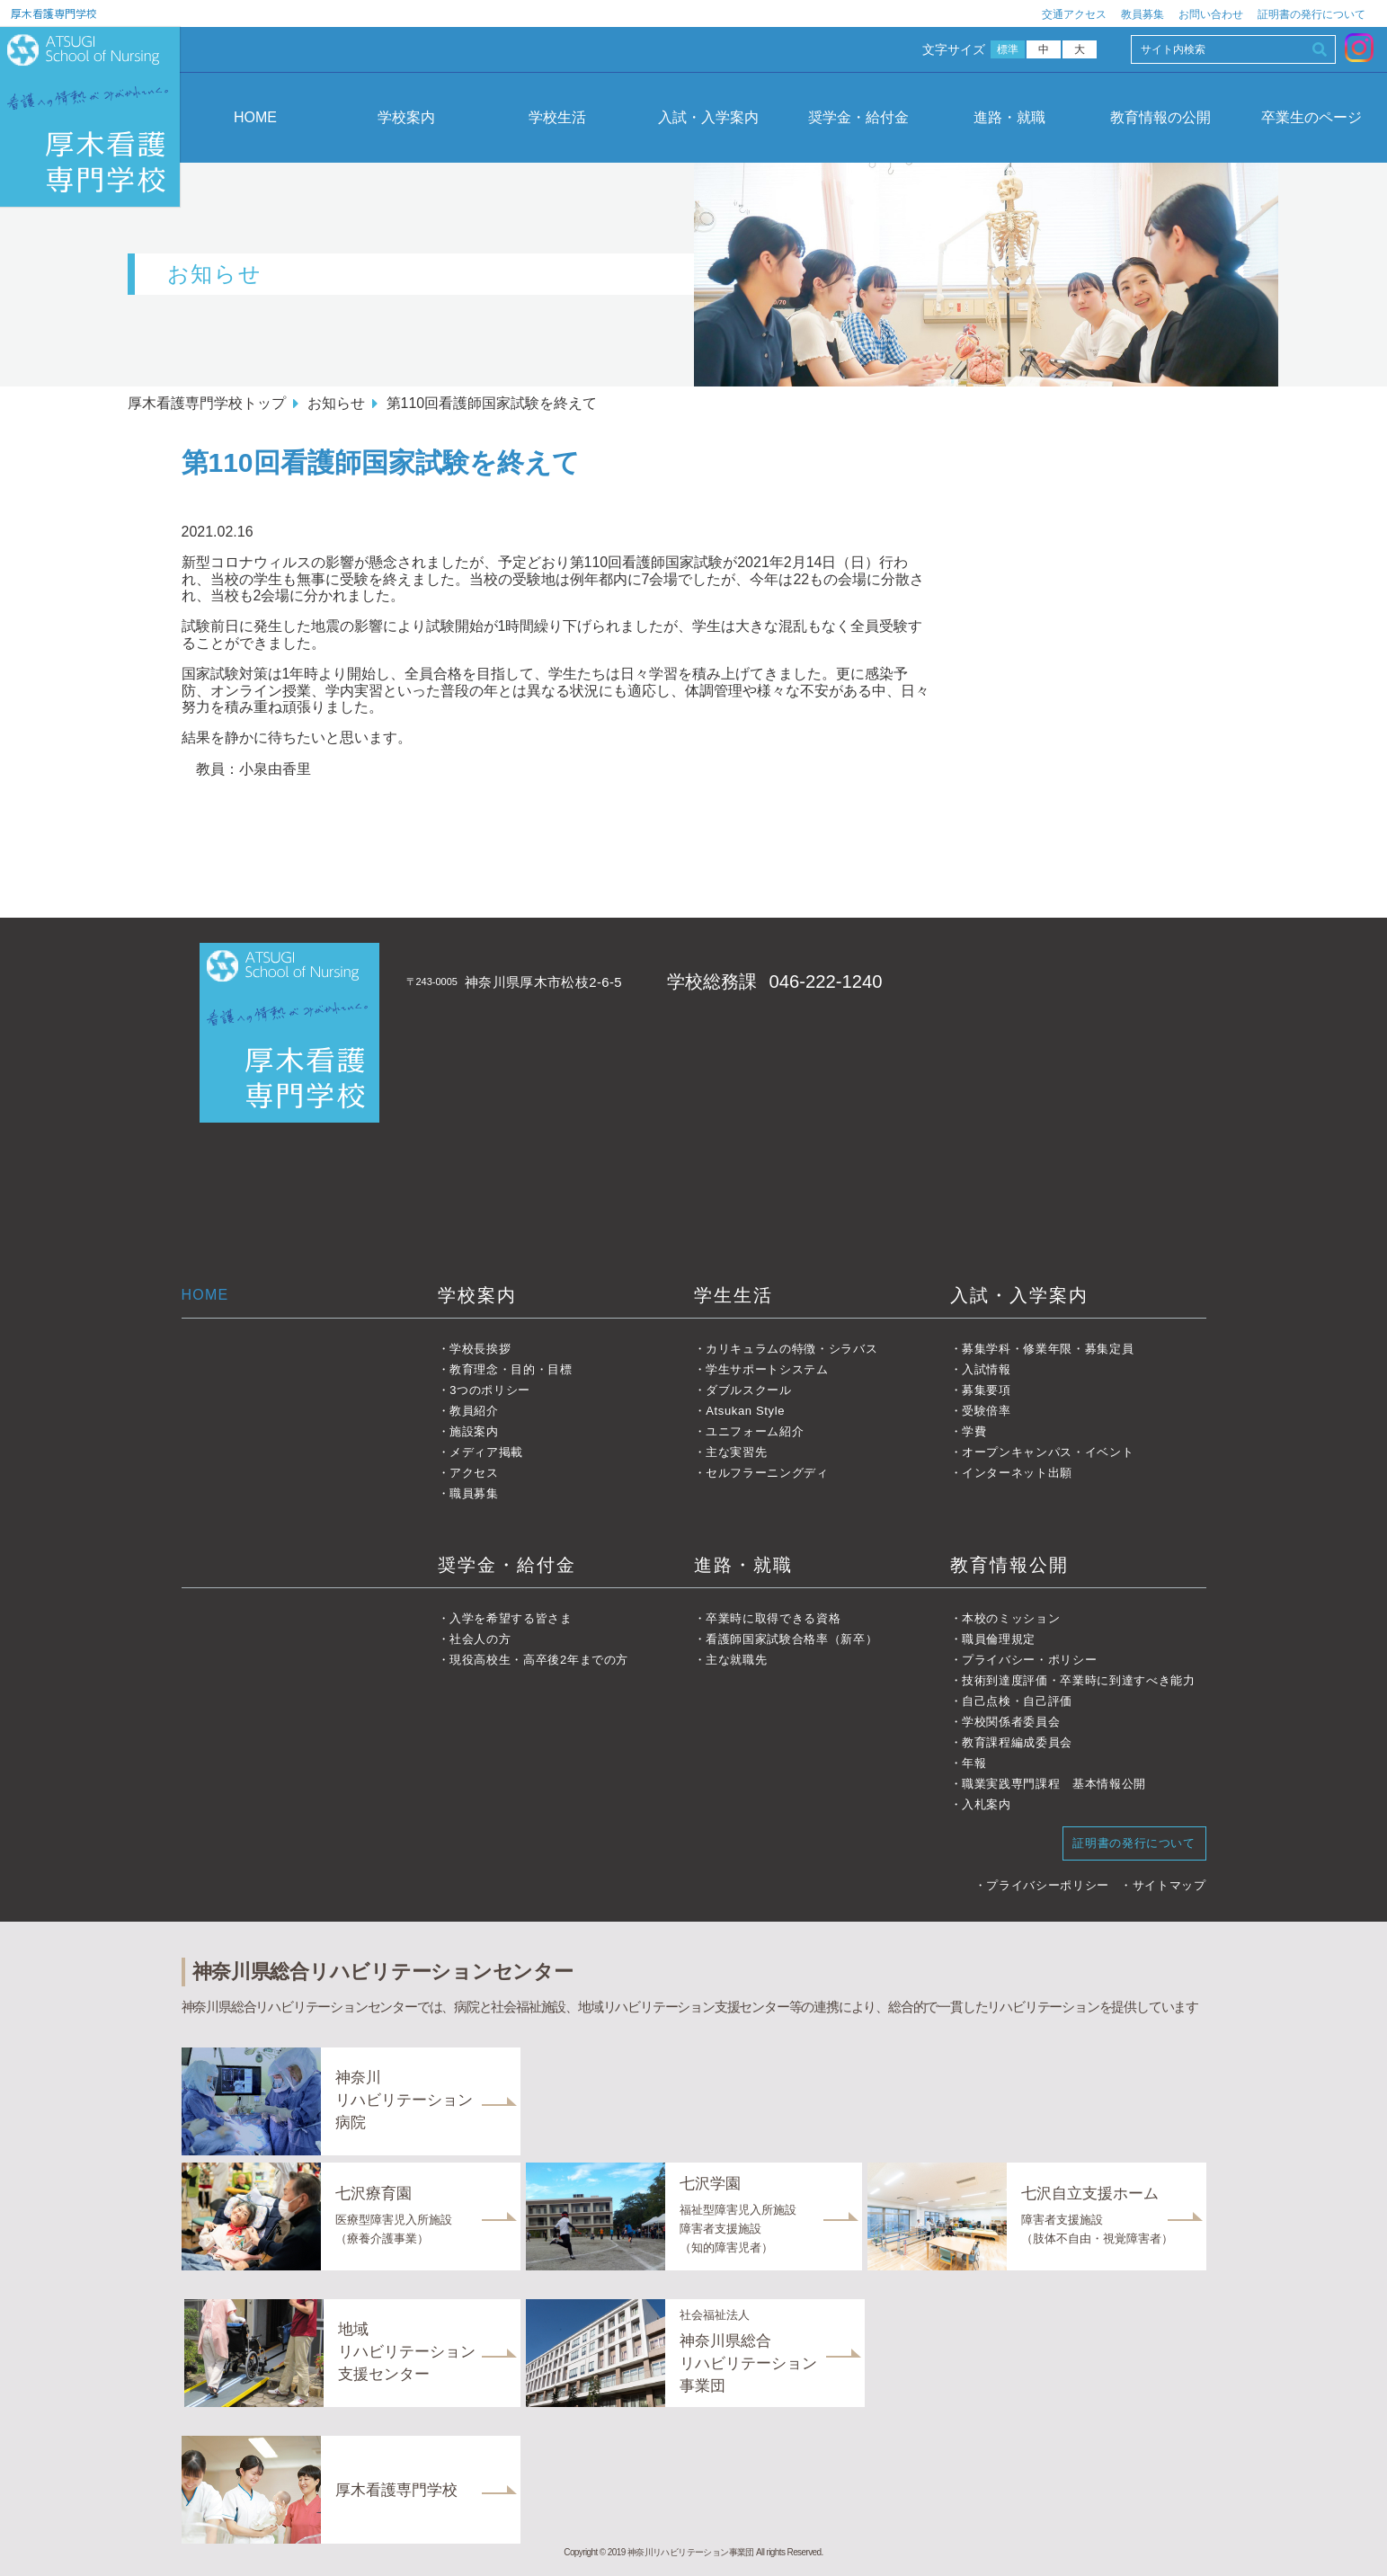 The height and width of the screenshot is (2576, 1387). I want to click on 学校案内, so click(406, 117).